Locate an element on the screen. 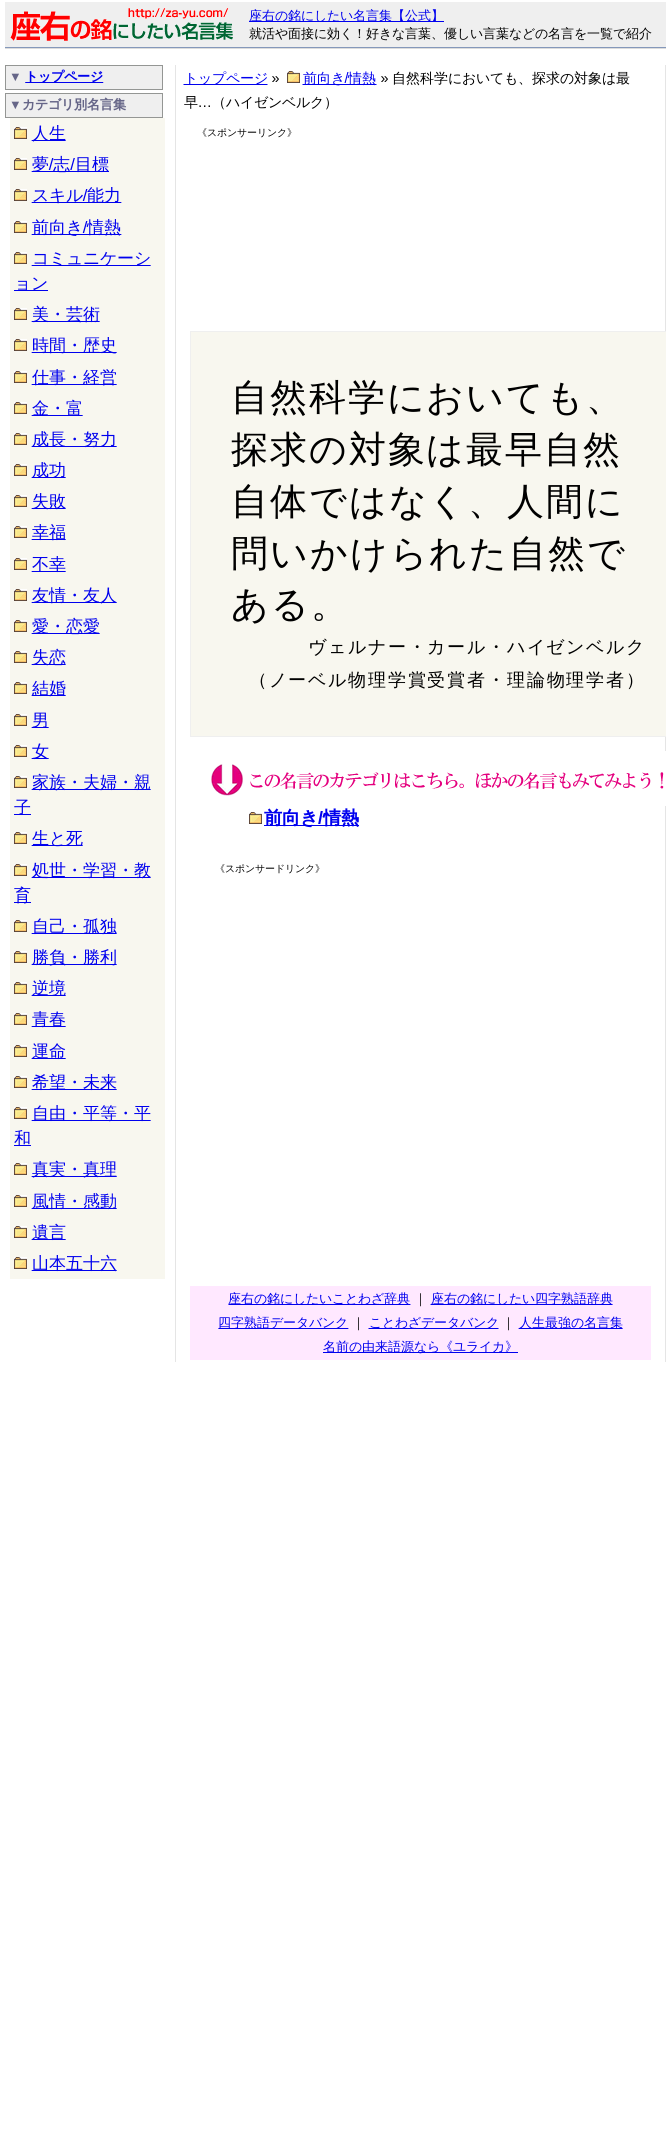 The image size is (666, 2132). スキル/能力 is located at coordinates (77, 195).